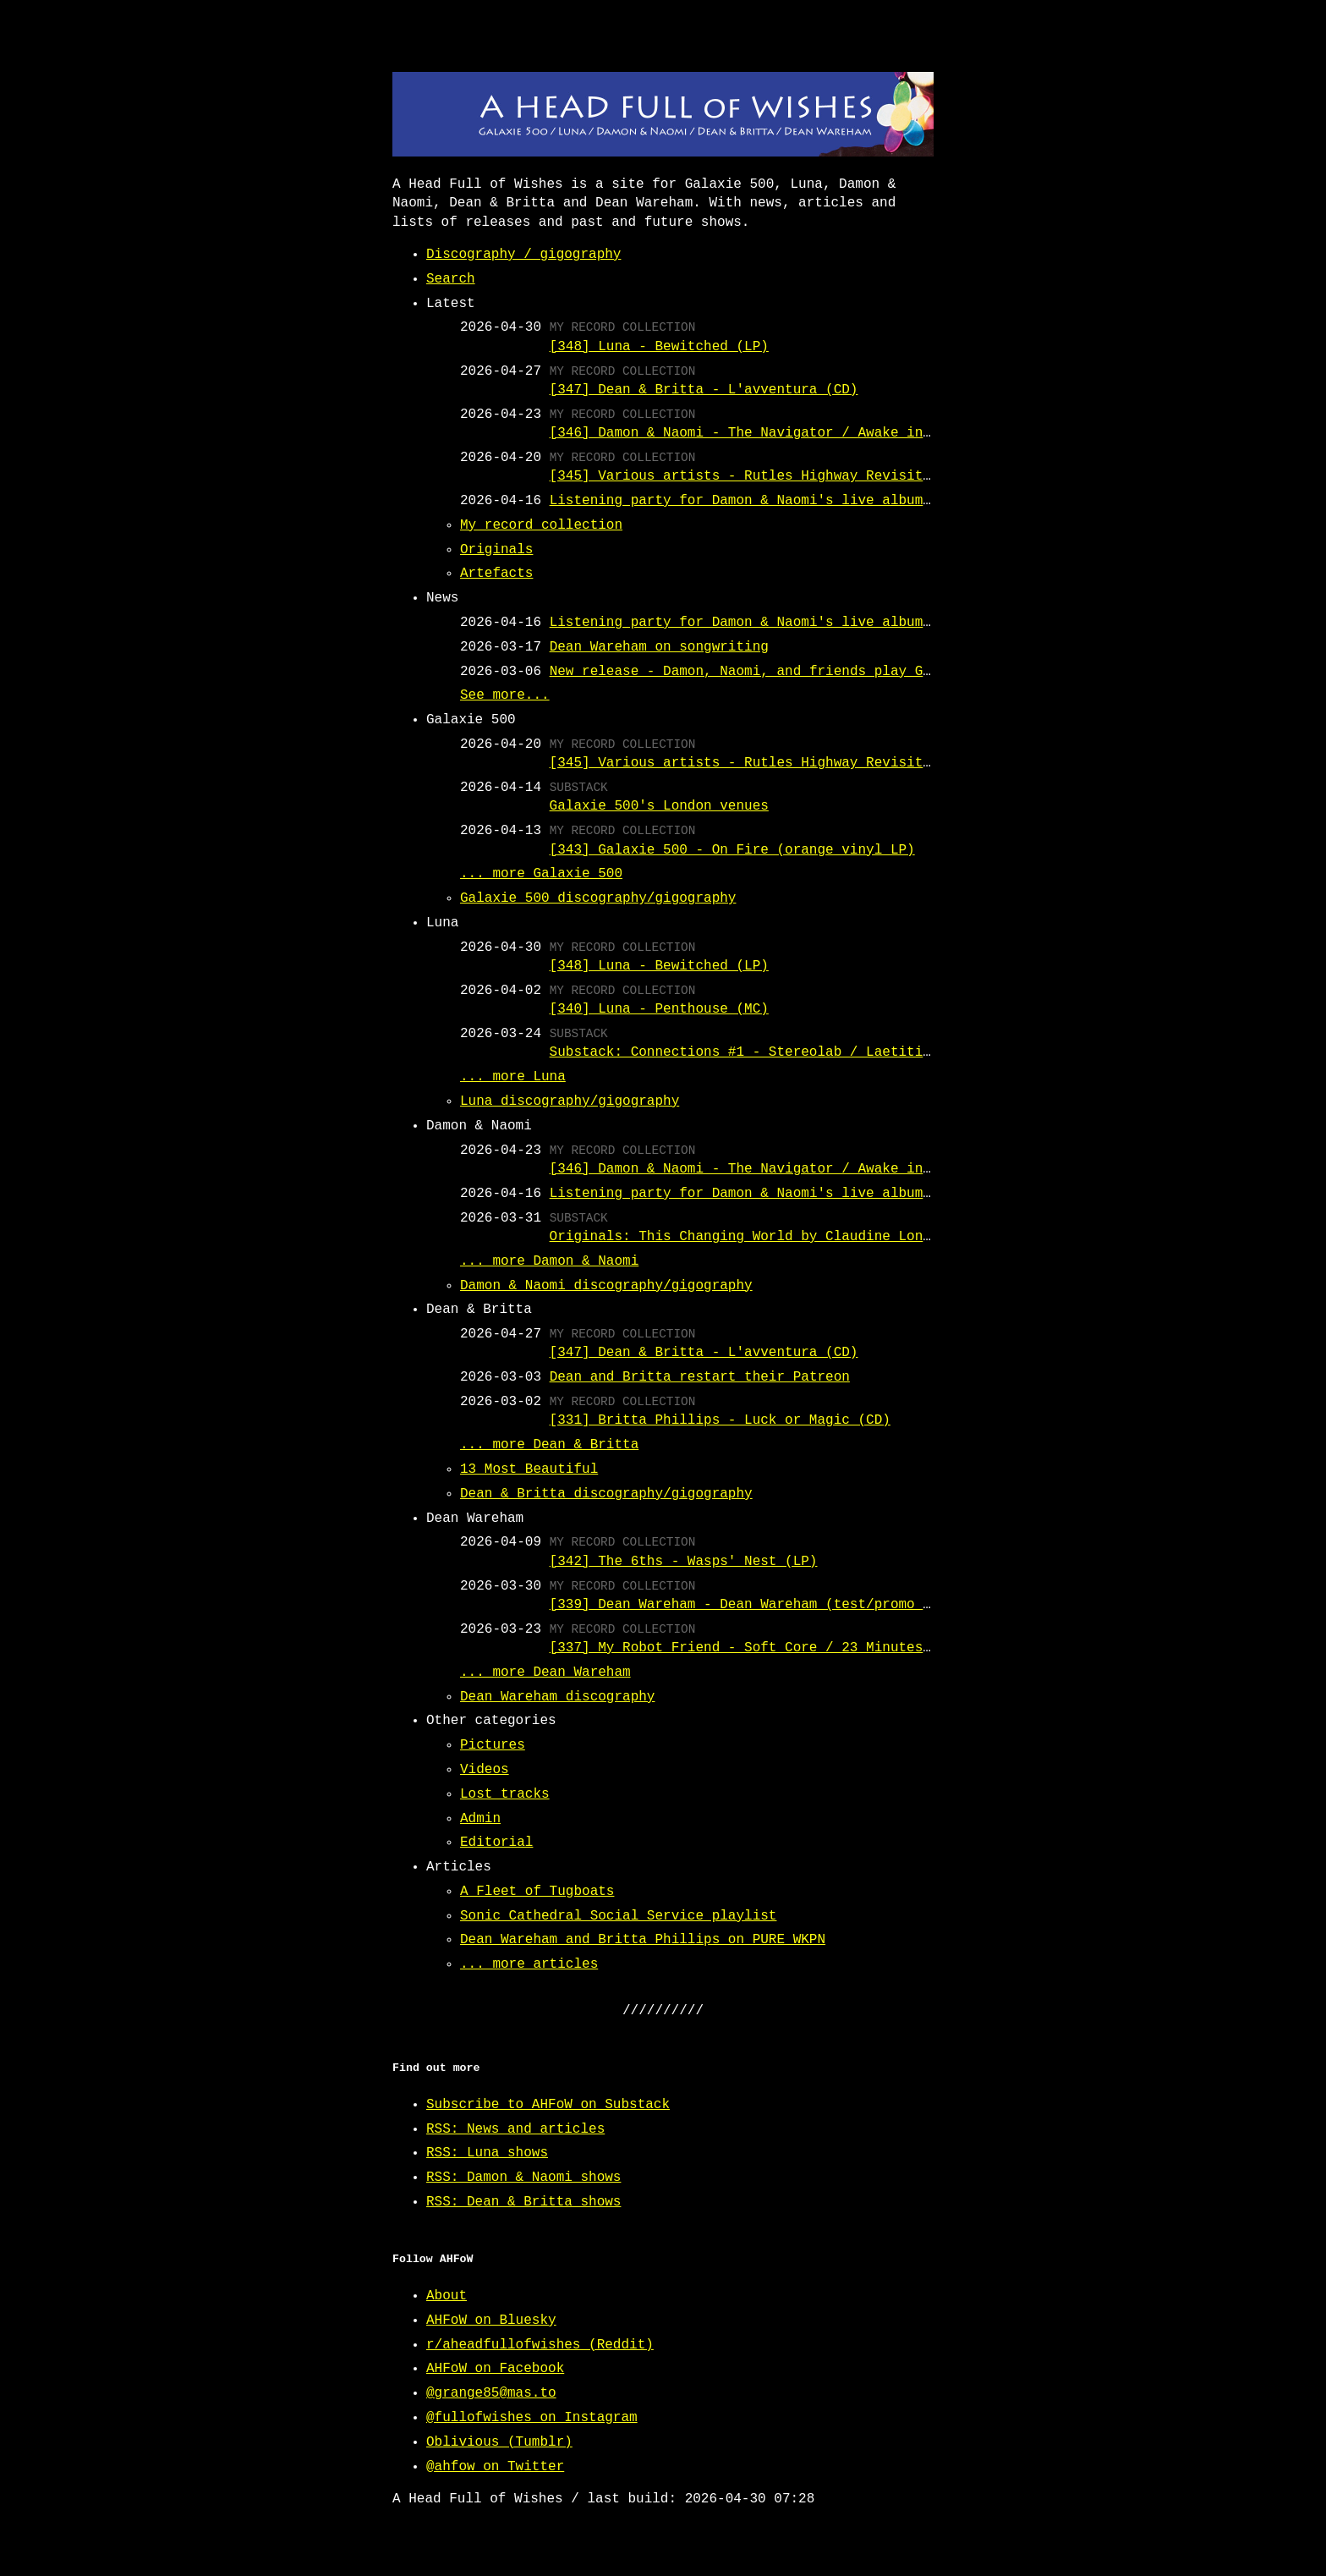 Image resolution: width=1326 pixels, height=2576 pixels. What do you see at coordinates (541, 525) in the screenshot?
I see `My record collection` at bounding box center [541, 525].